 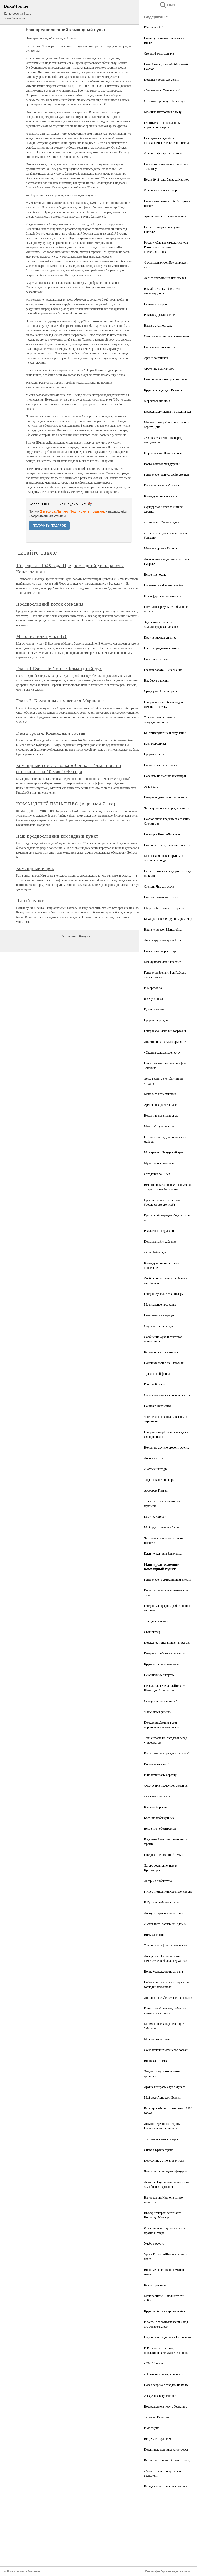 What do you see at coordinates (157, 400) in the screenshot?
I see `Форсирование Дона` at bounding box center [157, 400].